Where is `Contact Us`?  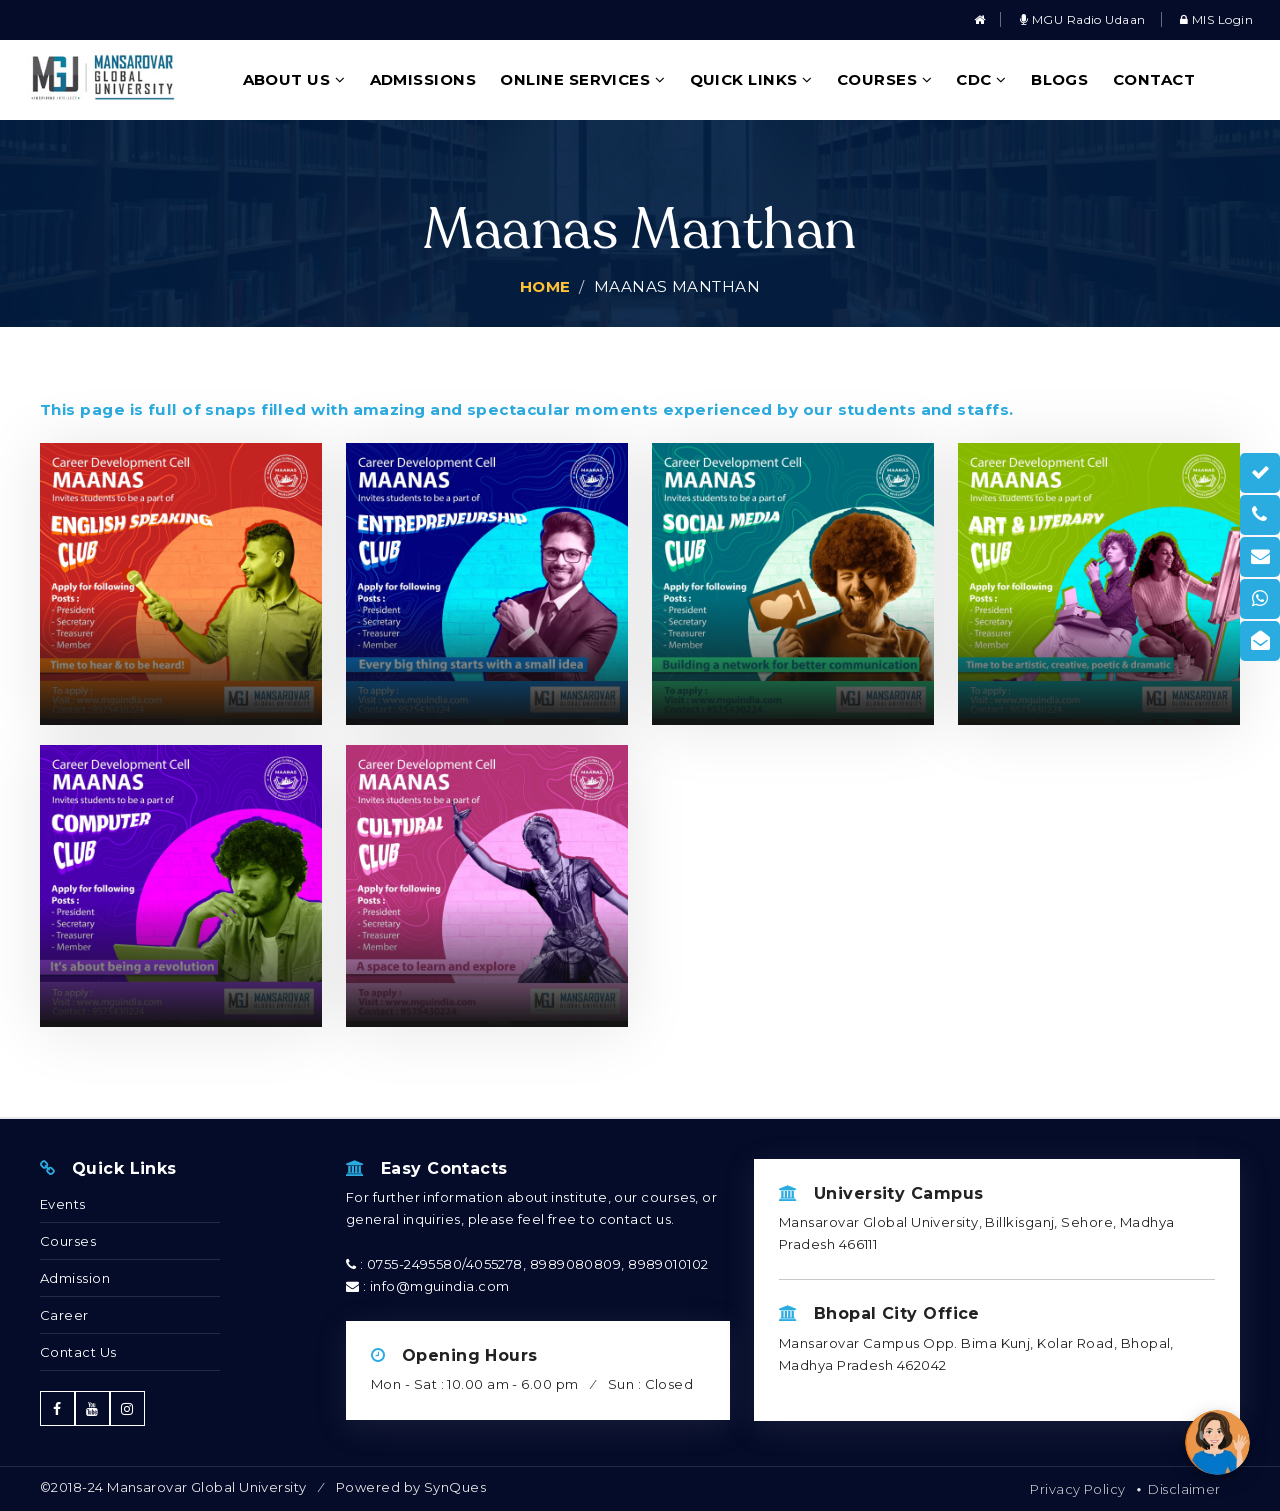
Contact Us is located at coordinates (78, 1352).